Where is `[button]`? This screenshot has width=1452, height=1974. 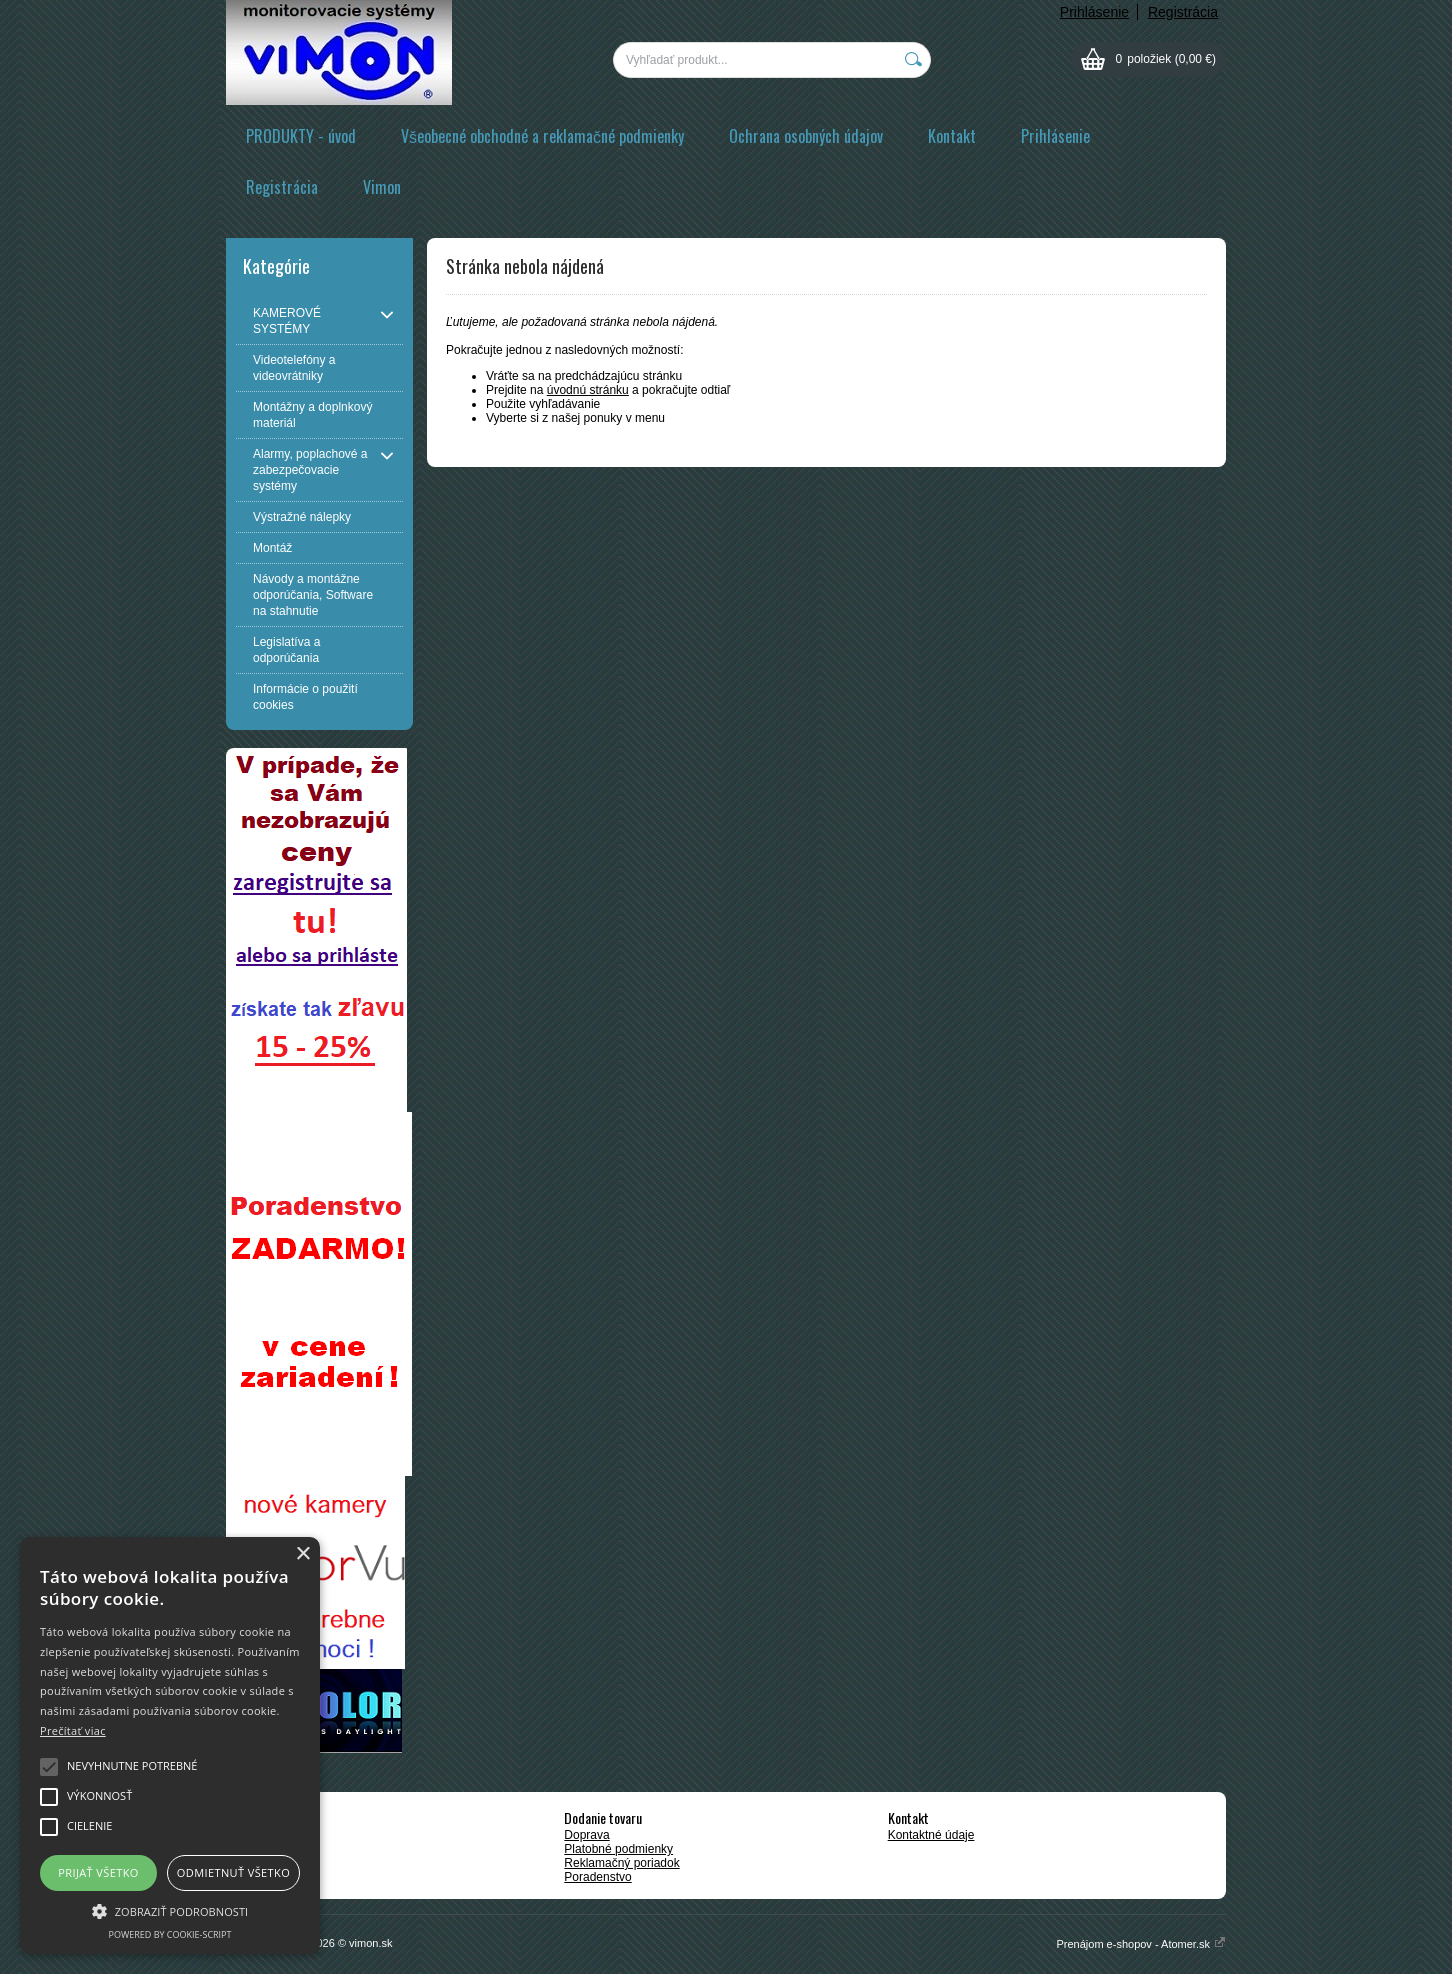 [button] is located at coordinates (170, 1910).